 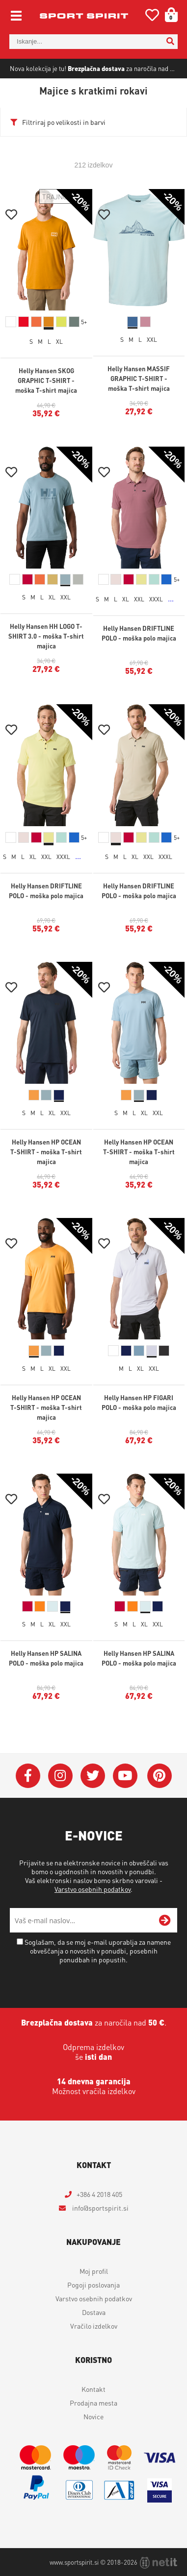 I want to click on Pogoji poslovanja, so click(x=93, y=2284).